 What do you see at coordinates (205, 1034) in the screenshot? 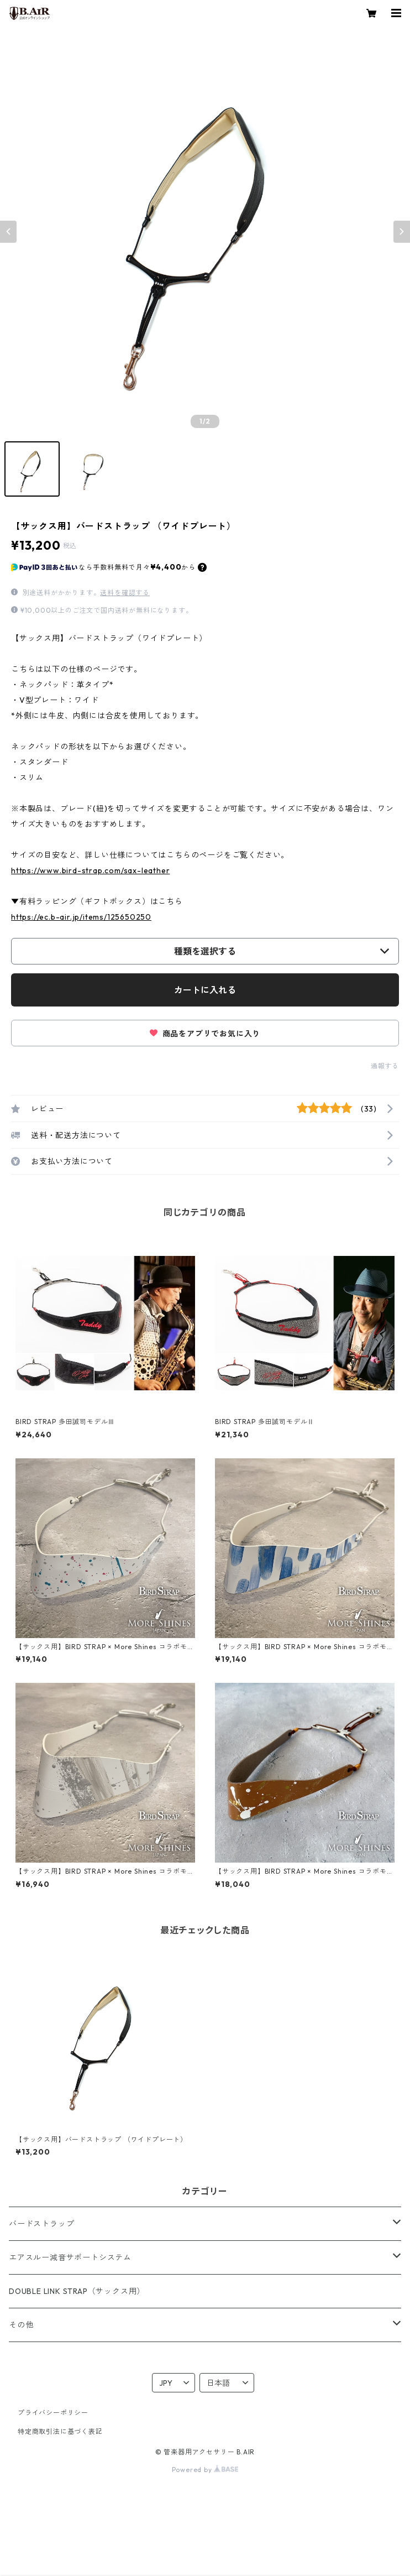
I see `商品をアプリでお気に入り` at bounding box center [205, 1034].